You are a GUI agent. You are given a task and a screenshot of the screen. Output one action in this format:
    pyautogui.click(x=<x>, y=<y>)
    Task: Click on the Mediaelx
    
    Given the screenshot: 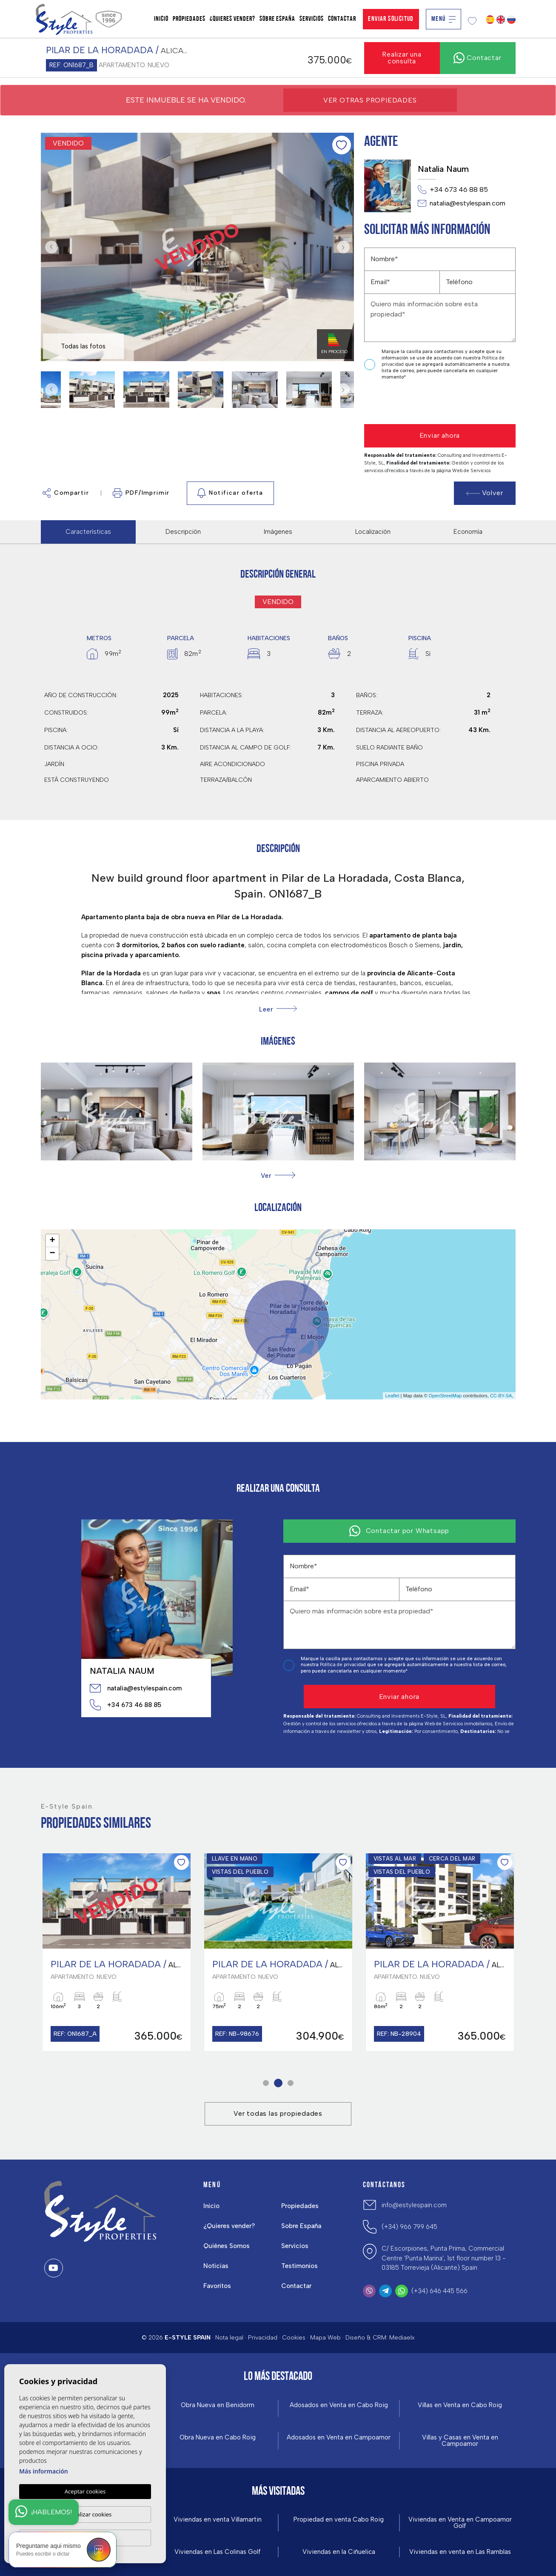 What is the action you would take?
    pyautogui.click(x=402, y=2337)
    